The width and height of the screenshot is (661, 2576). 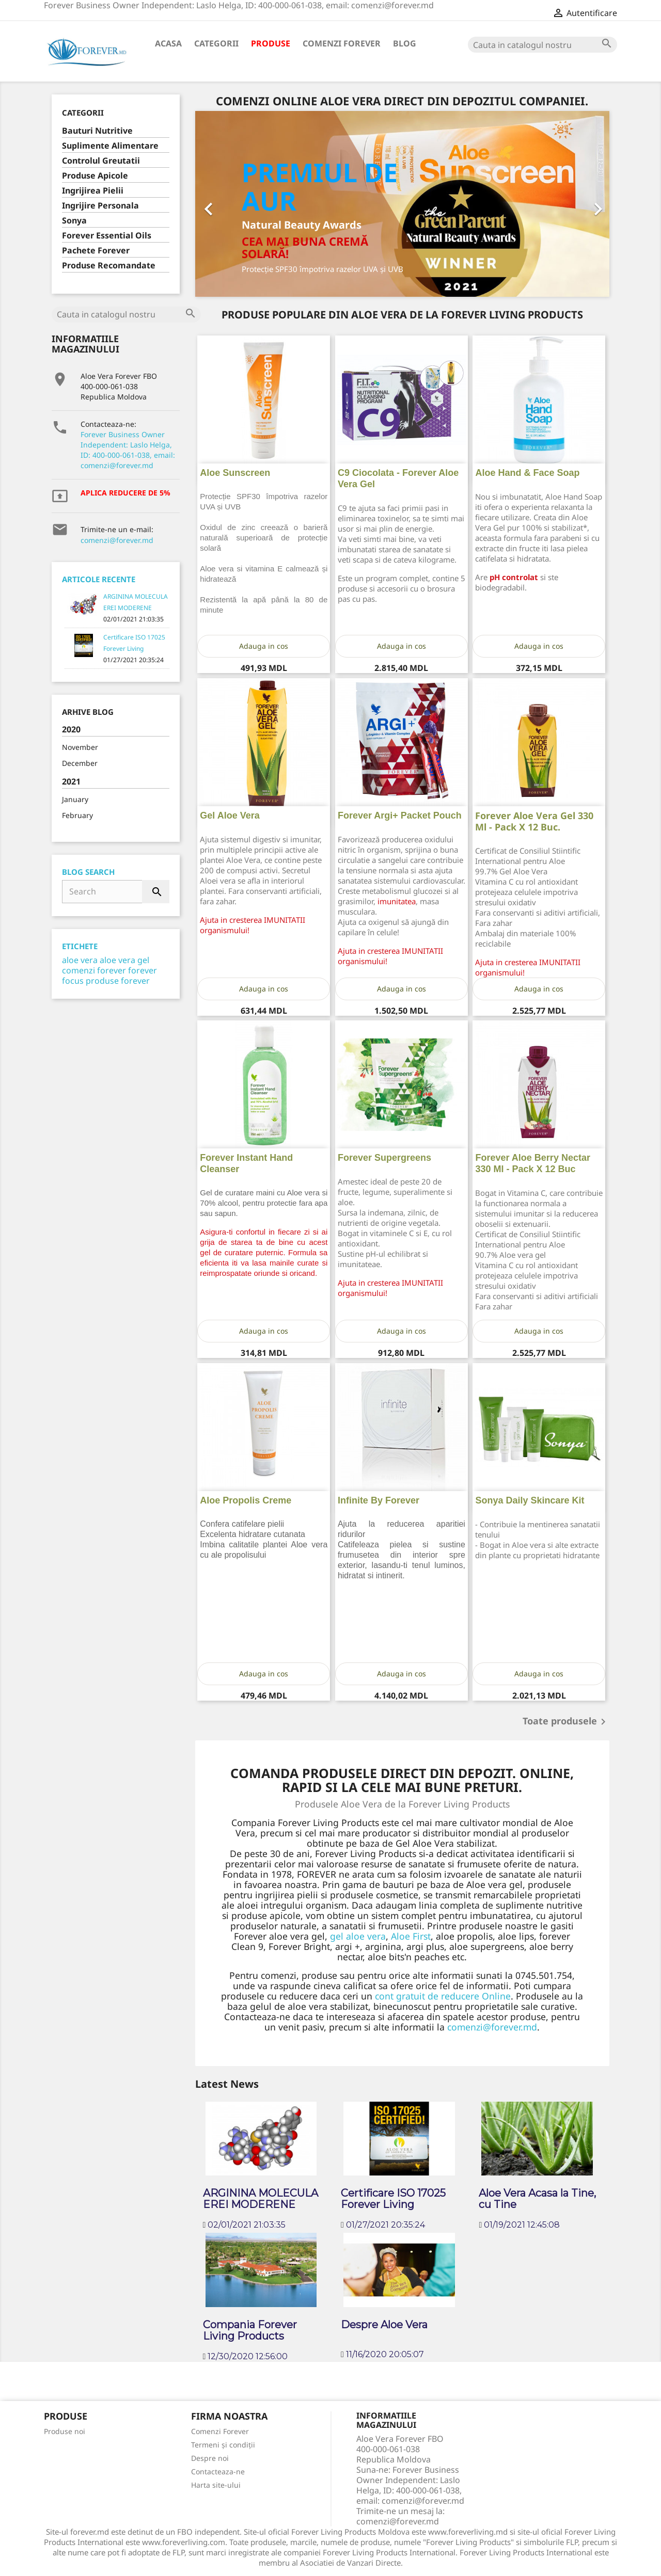 I want to click on Suplimente Alimentare, so click(x=110, y=145).